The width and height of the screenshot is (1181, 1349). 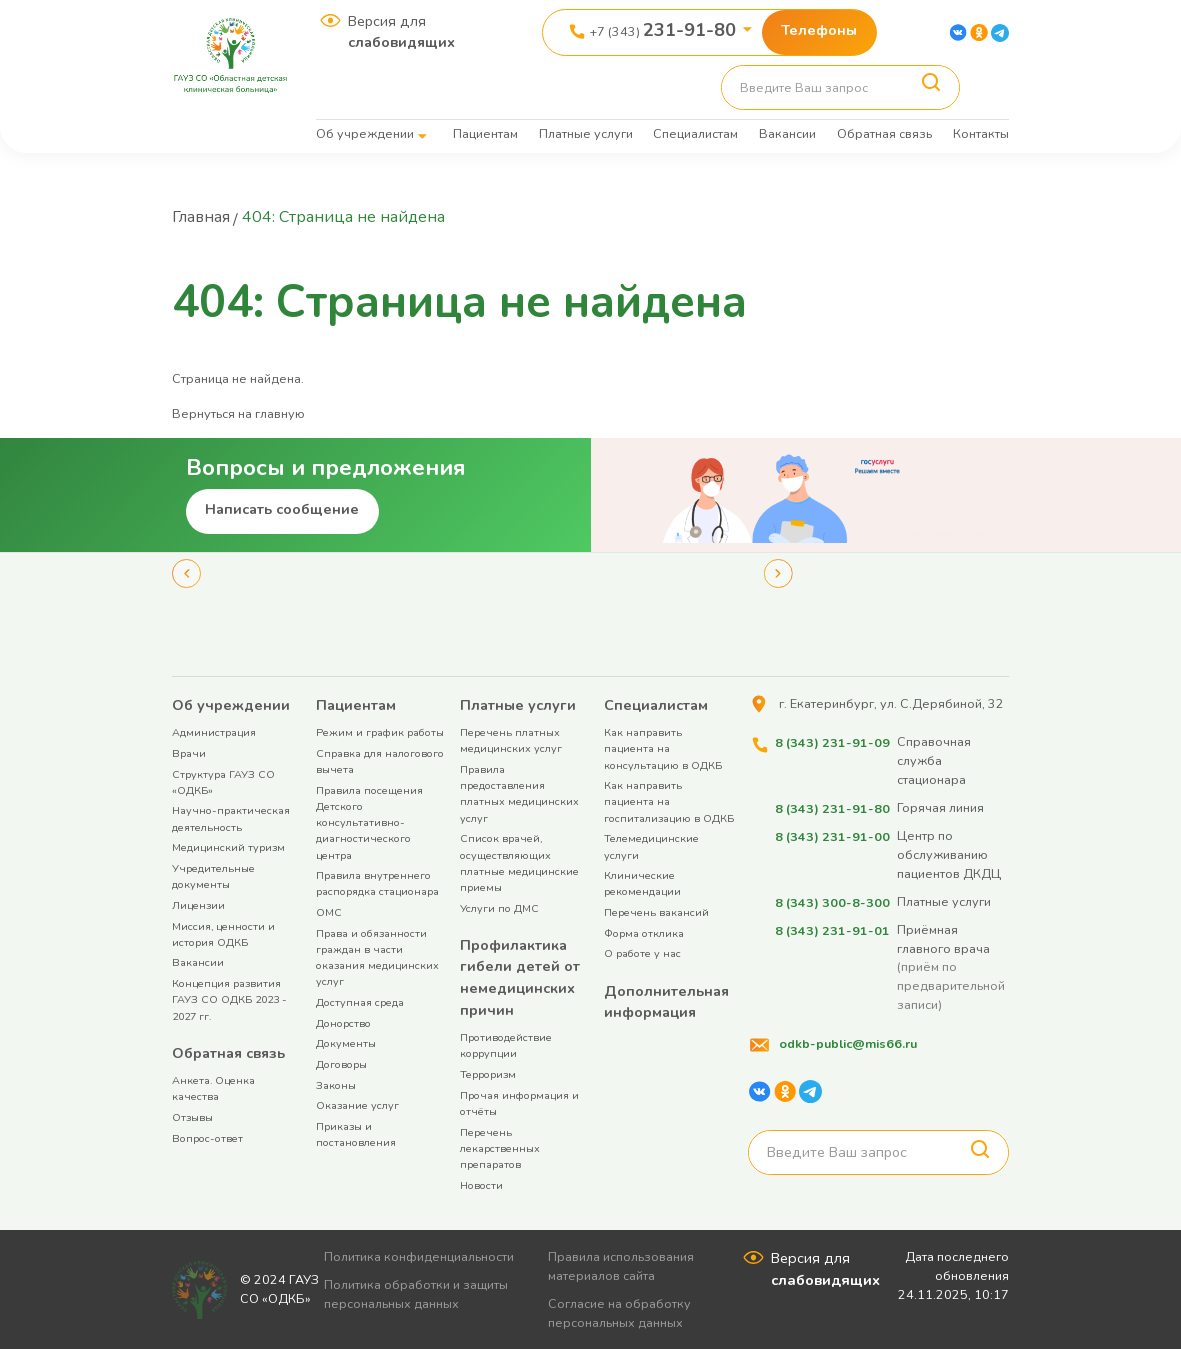 I want to click on Профилактика гибели детей от немедицинских причин, so click(x=520, y=976).